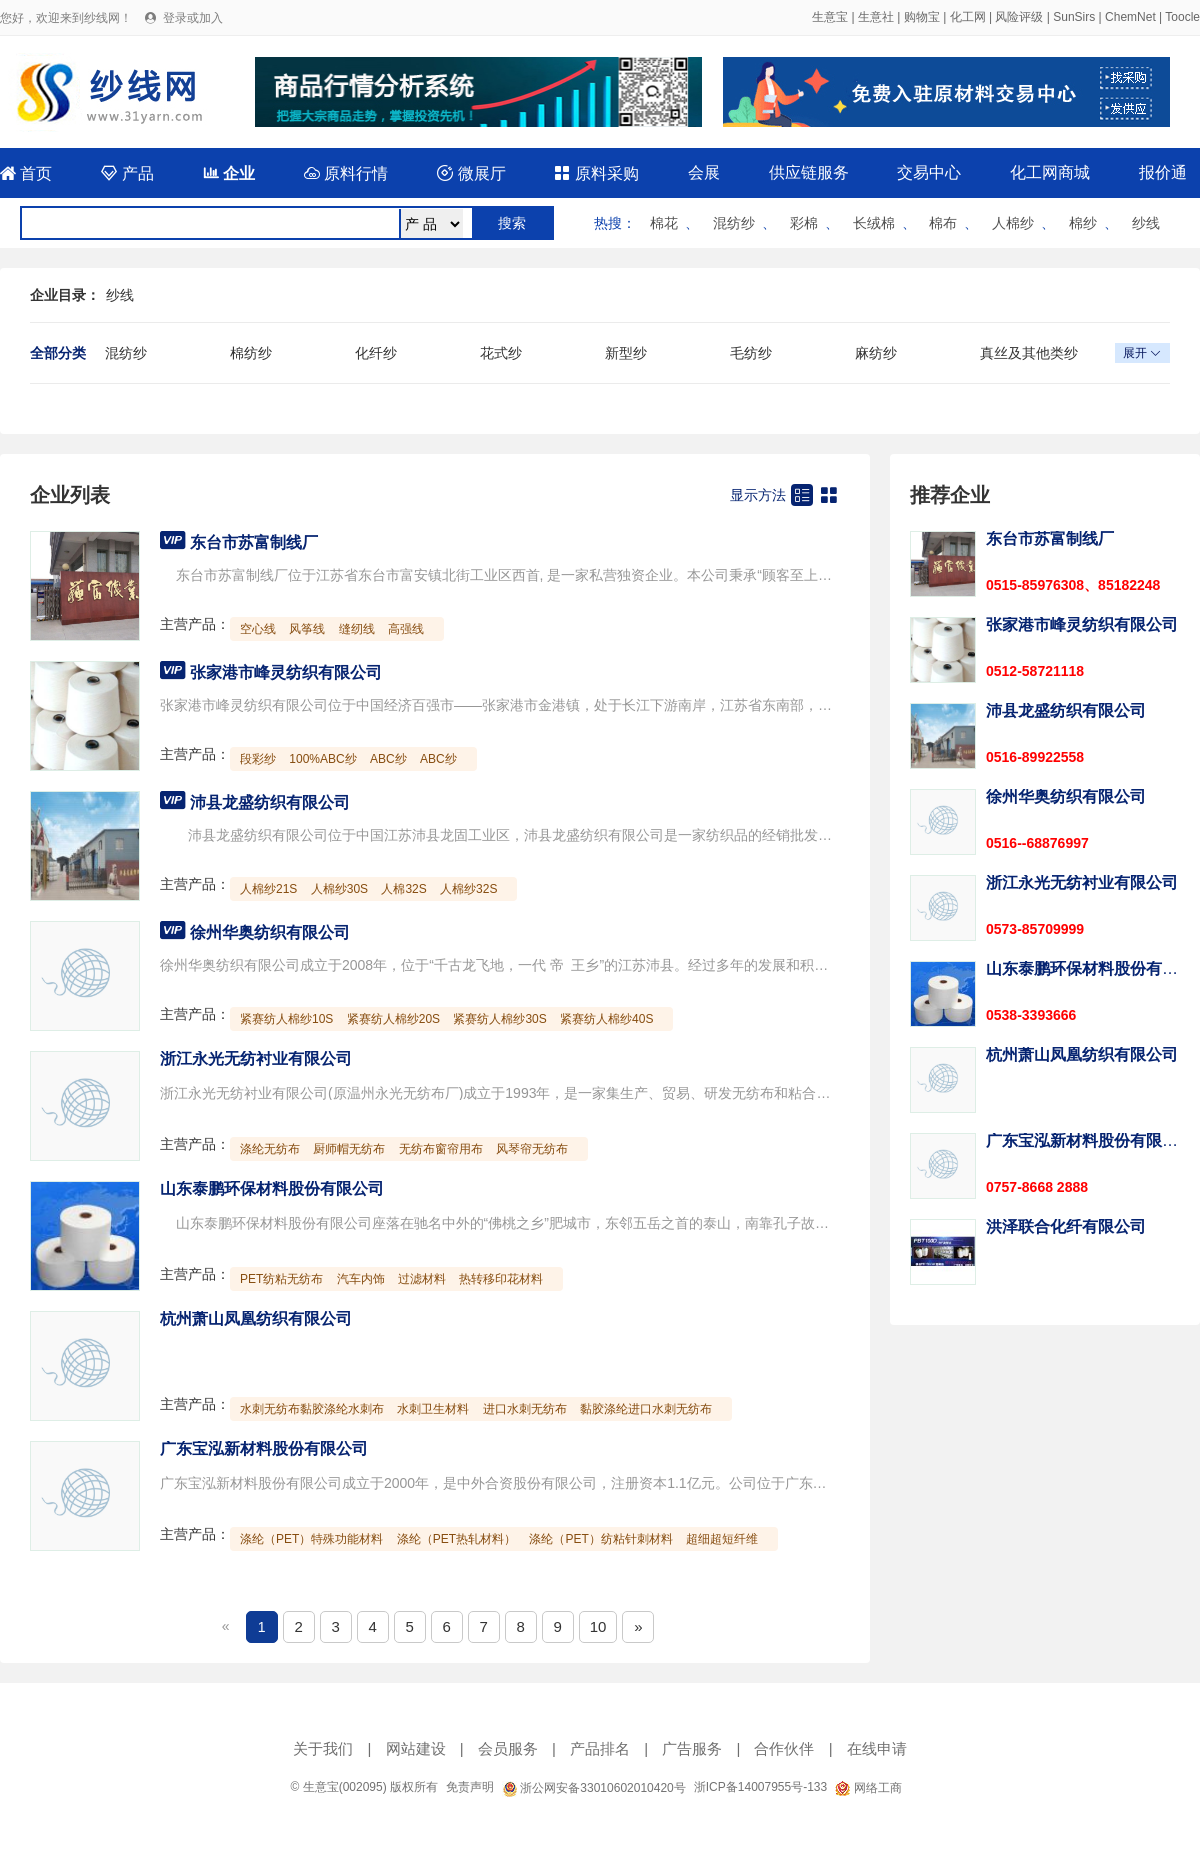 The image size is (1200, 1860). What do you see at coordinates (127, 173) in the screenshot?
I see `产品` at bounding box center [127, 173].